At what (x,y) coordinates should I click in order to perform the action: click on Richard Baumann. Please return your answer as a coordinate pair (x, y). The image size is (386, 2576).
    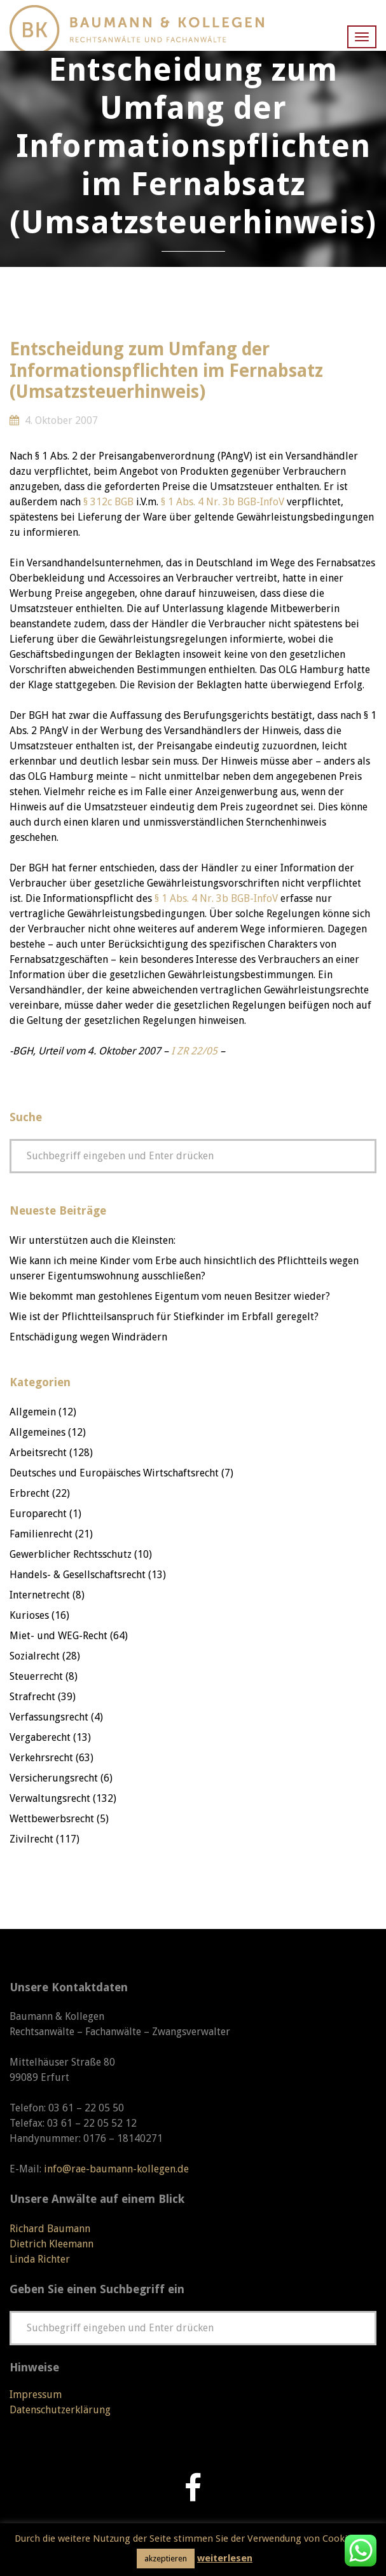
    Looking at the image, I should click on (50, 2229).